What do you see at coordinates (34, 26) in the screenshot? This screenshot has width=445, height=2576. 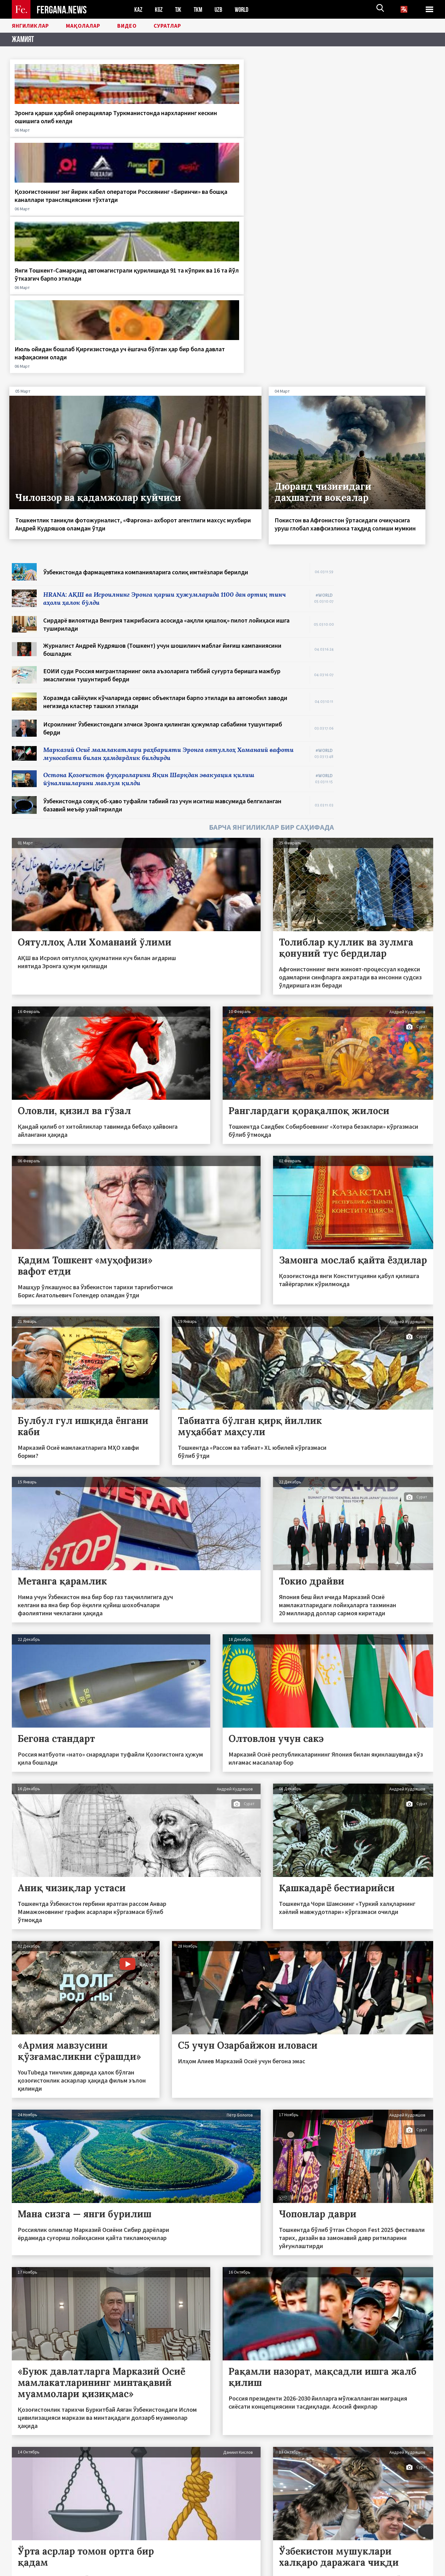 I see `Янгиликлар` at bounding box center [34, 26].